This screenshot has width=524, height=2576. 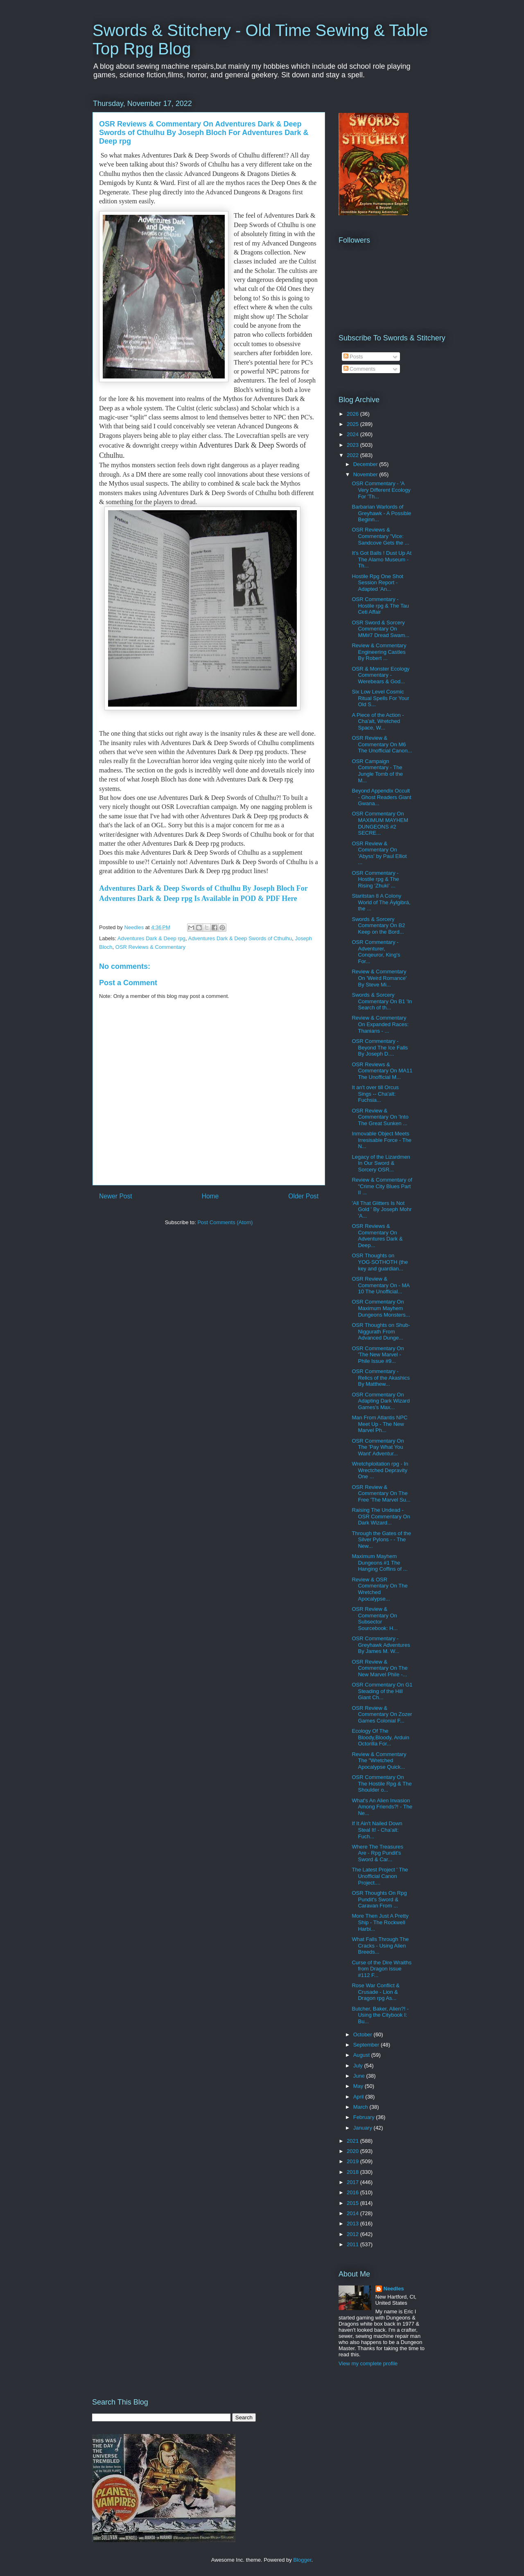 What do you see at coordinates (379, 1760) in the screenshot?
I see `Review & Commentary The "Wretched Apocalypse Quick...` at bounding box center [379, 1760].